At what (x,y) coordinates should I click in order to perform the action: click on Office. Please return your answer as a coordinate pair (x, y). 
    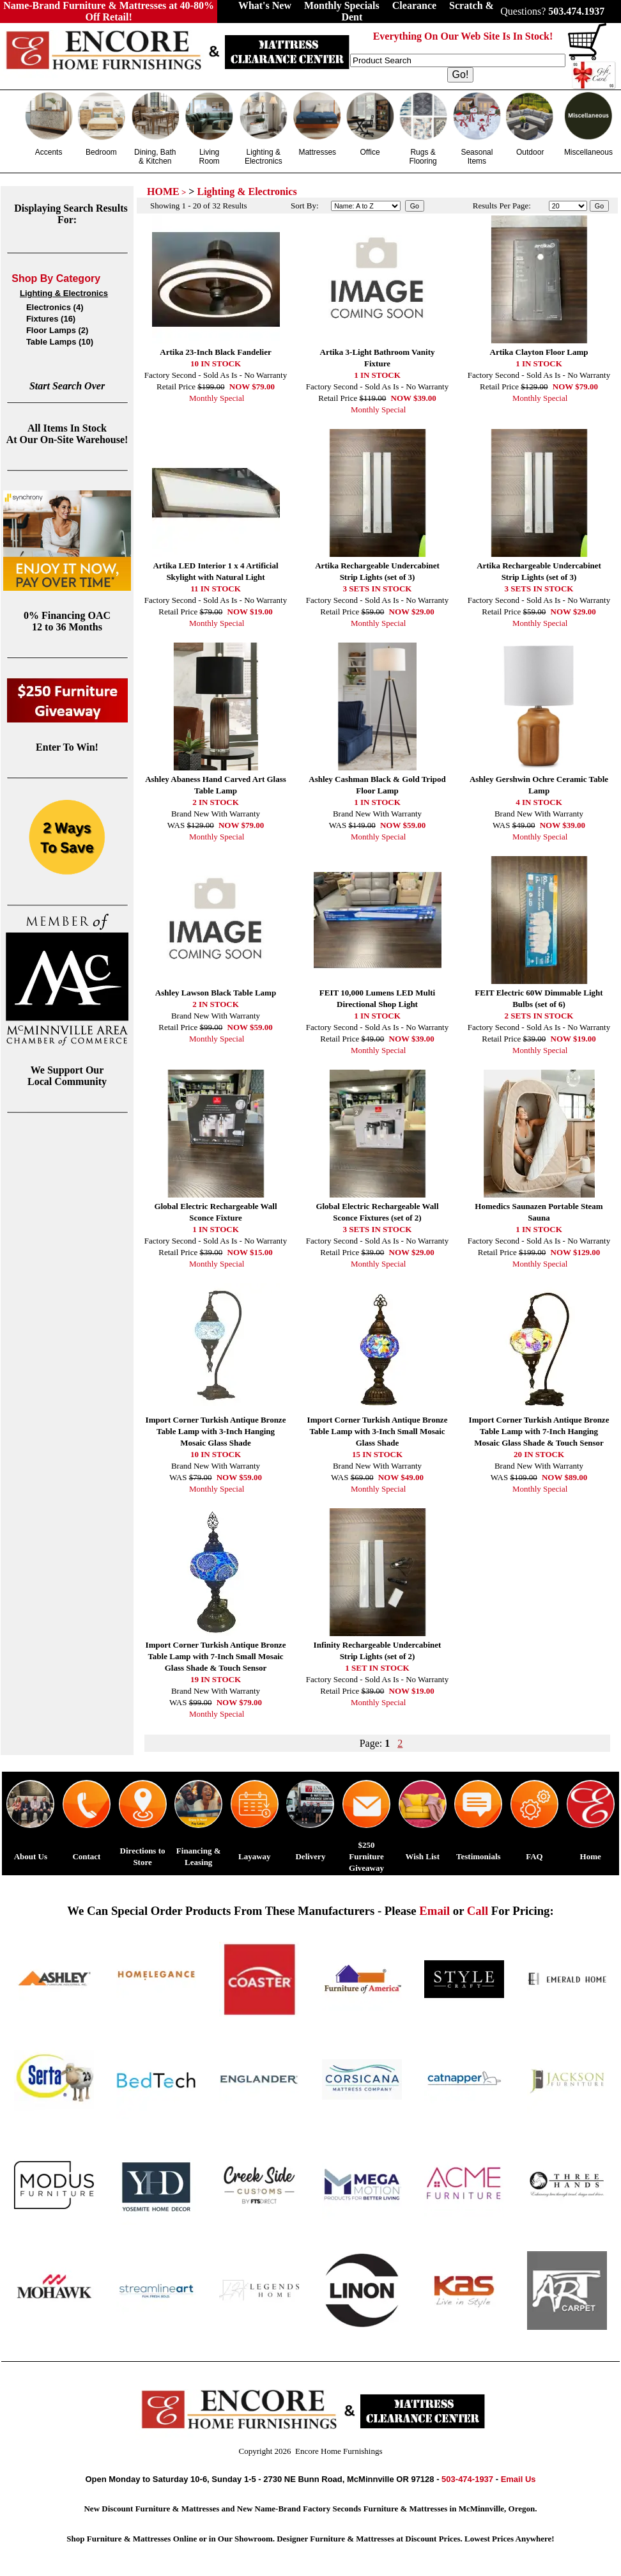
    Looking at the image, I should click on (370, 152).